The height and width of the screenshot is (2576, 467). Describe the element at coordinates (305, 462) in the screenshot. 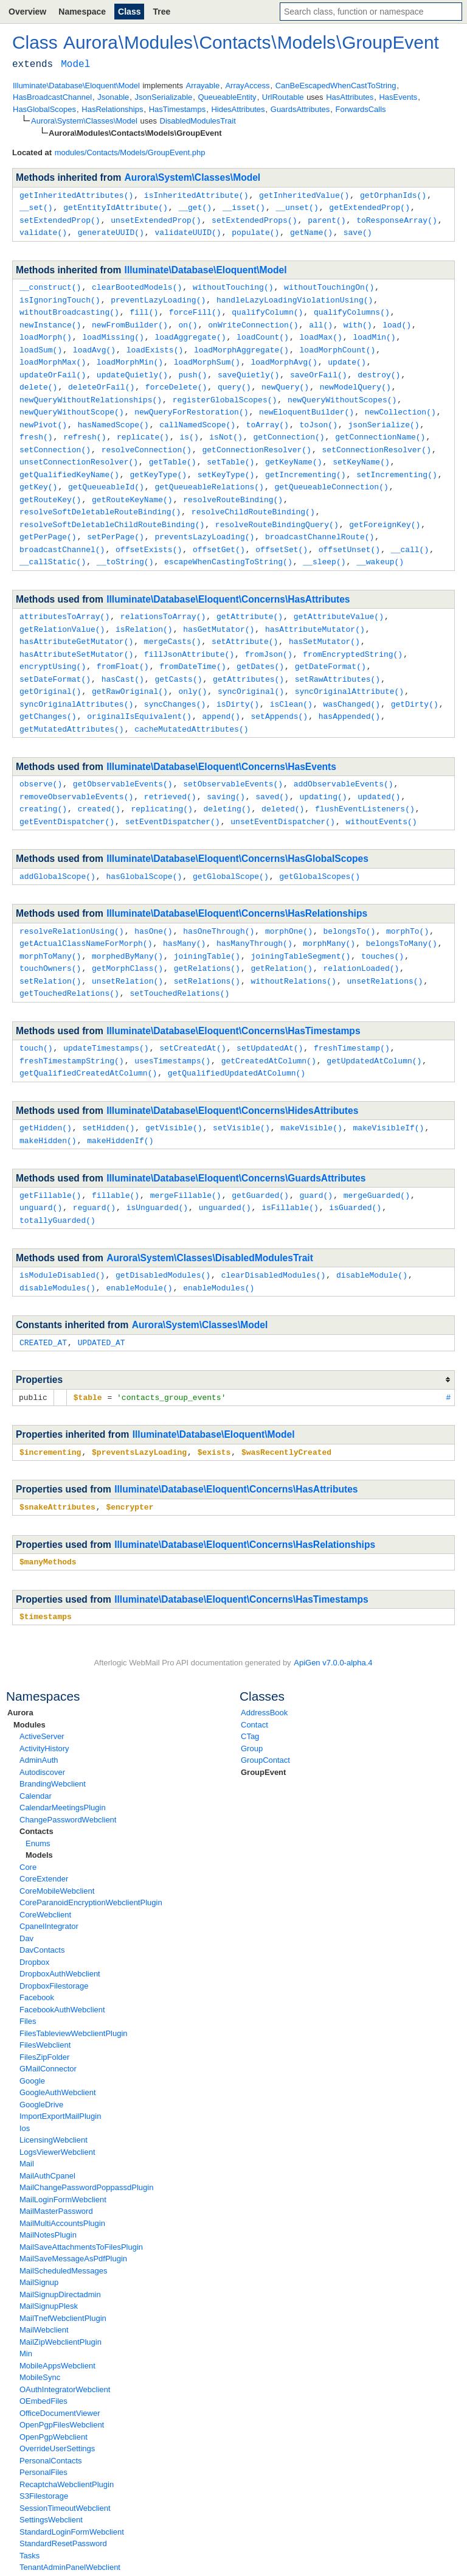

I see `getIncrementing()` at that location.